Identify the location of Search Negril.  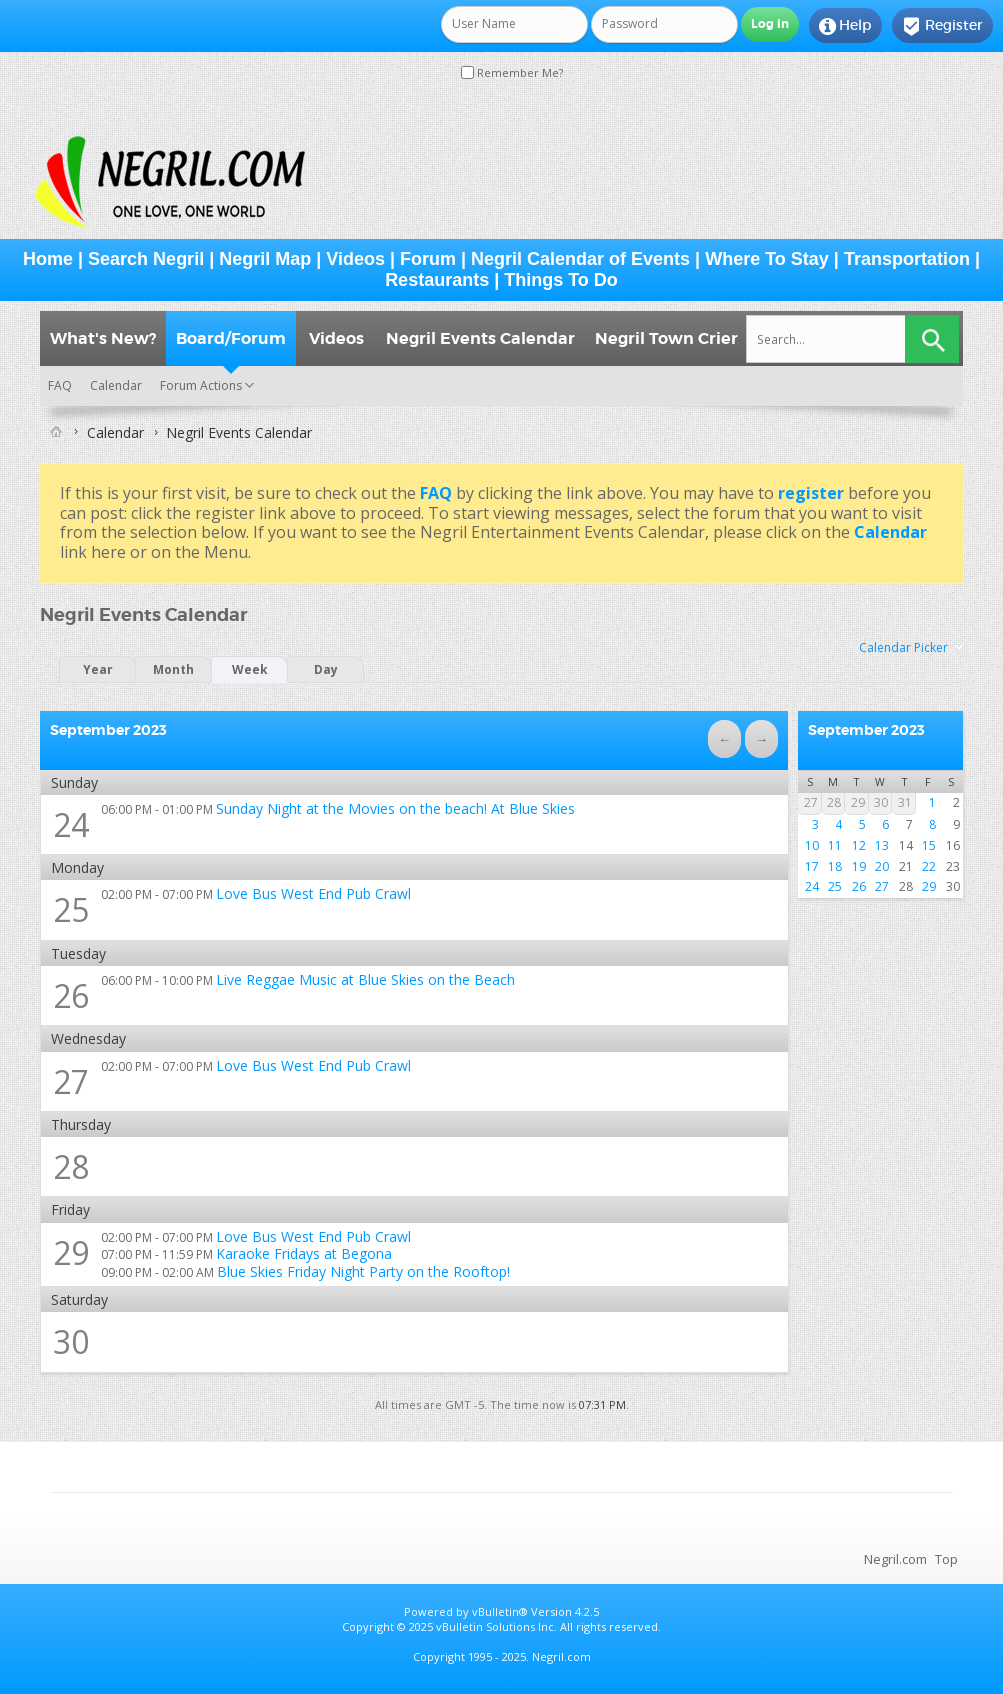
(146, 259).